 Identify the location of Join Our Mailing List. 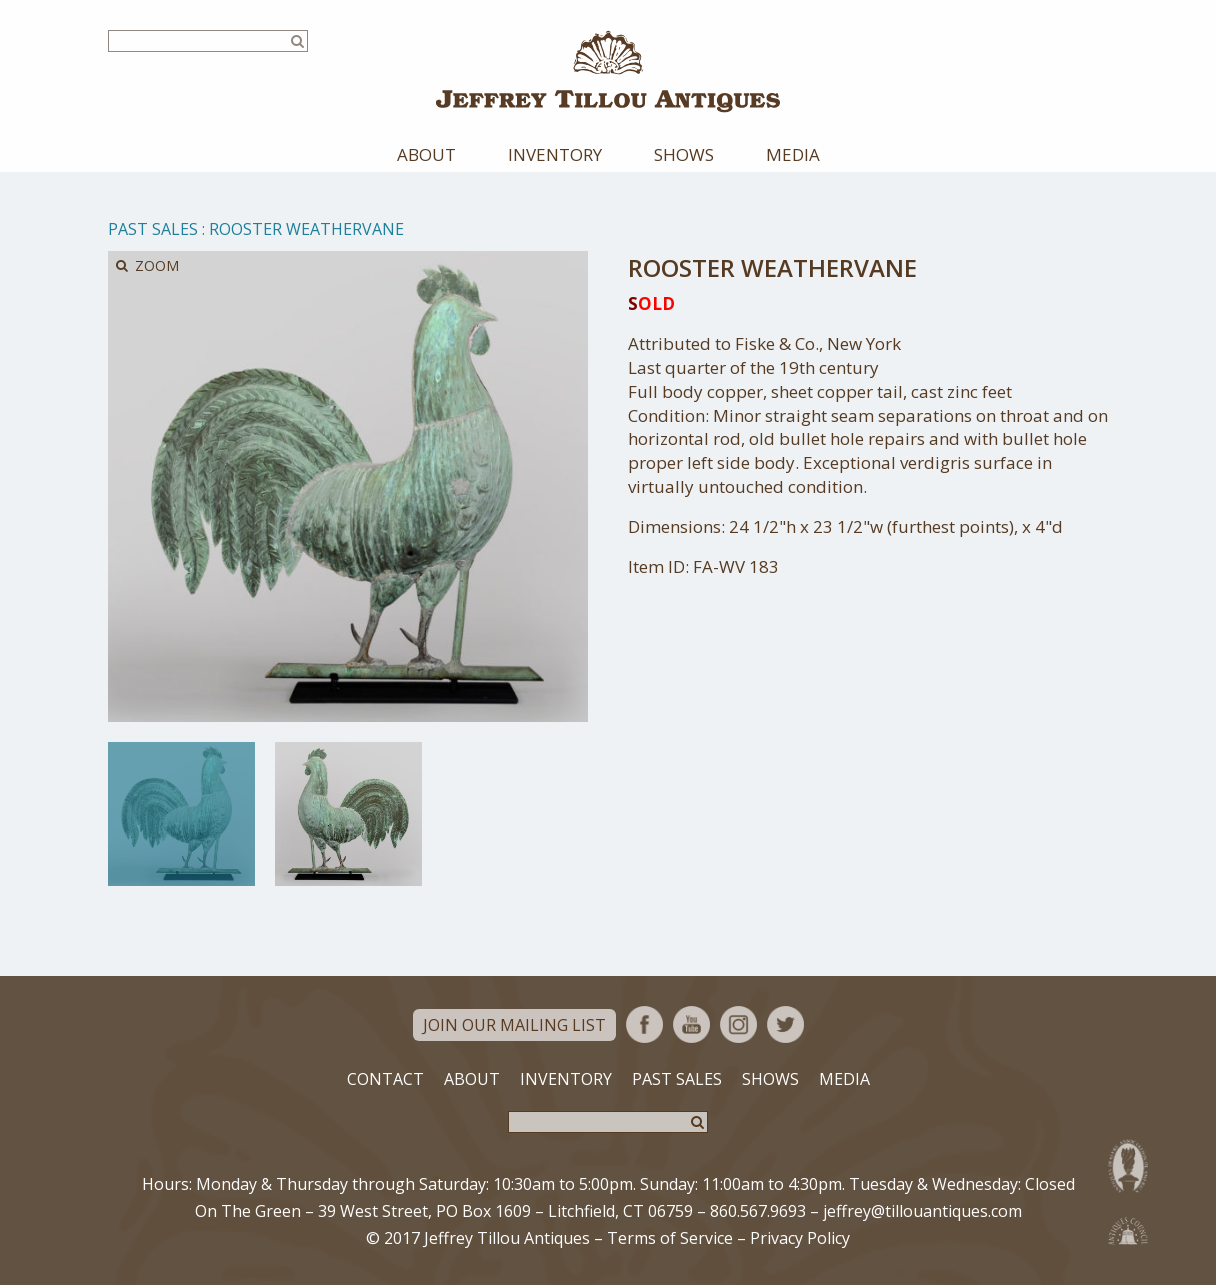
(514, 1025).